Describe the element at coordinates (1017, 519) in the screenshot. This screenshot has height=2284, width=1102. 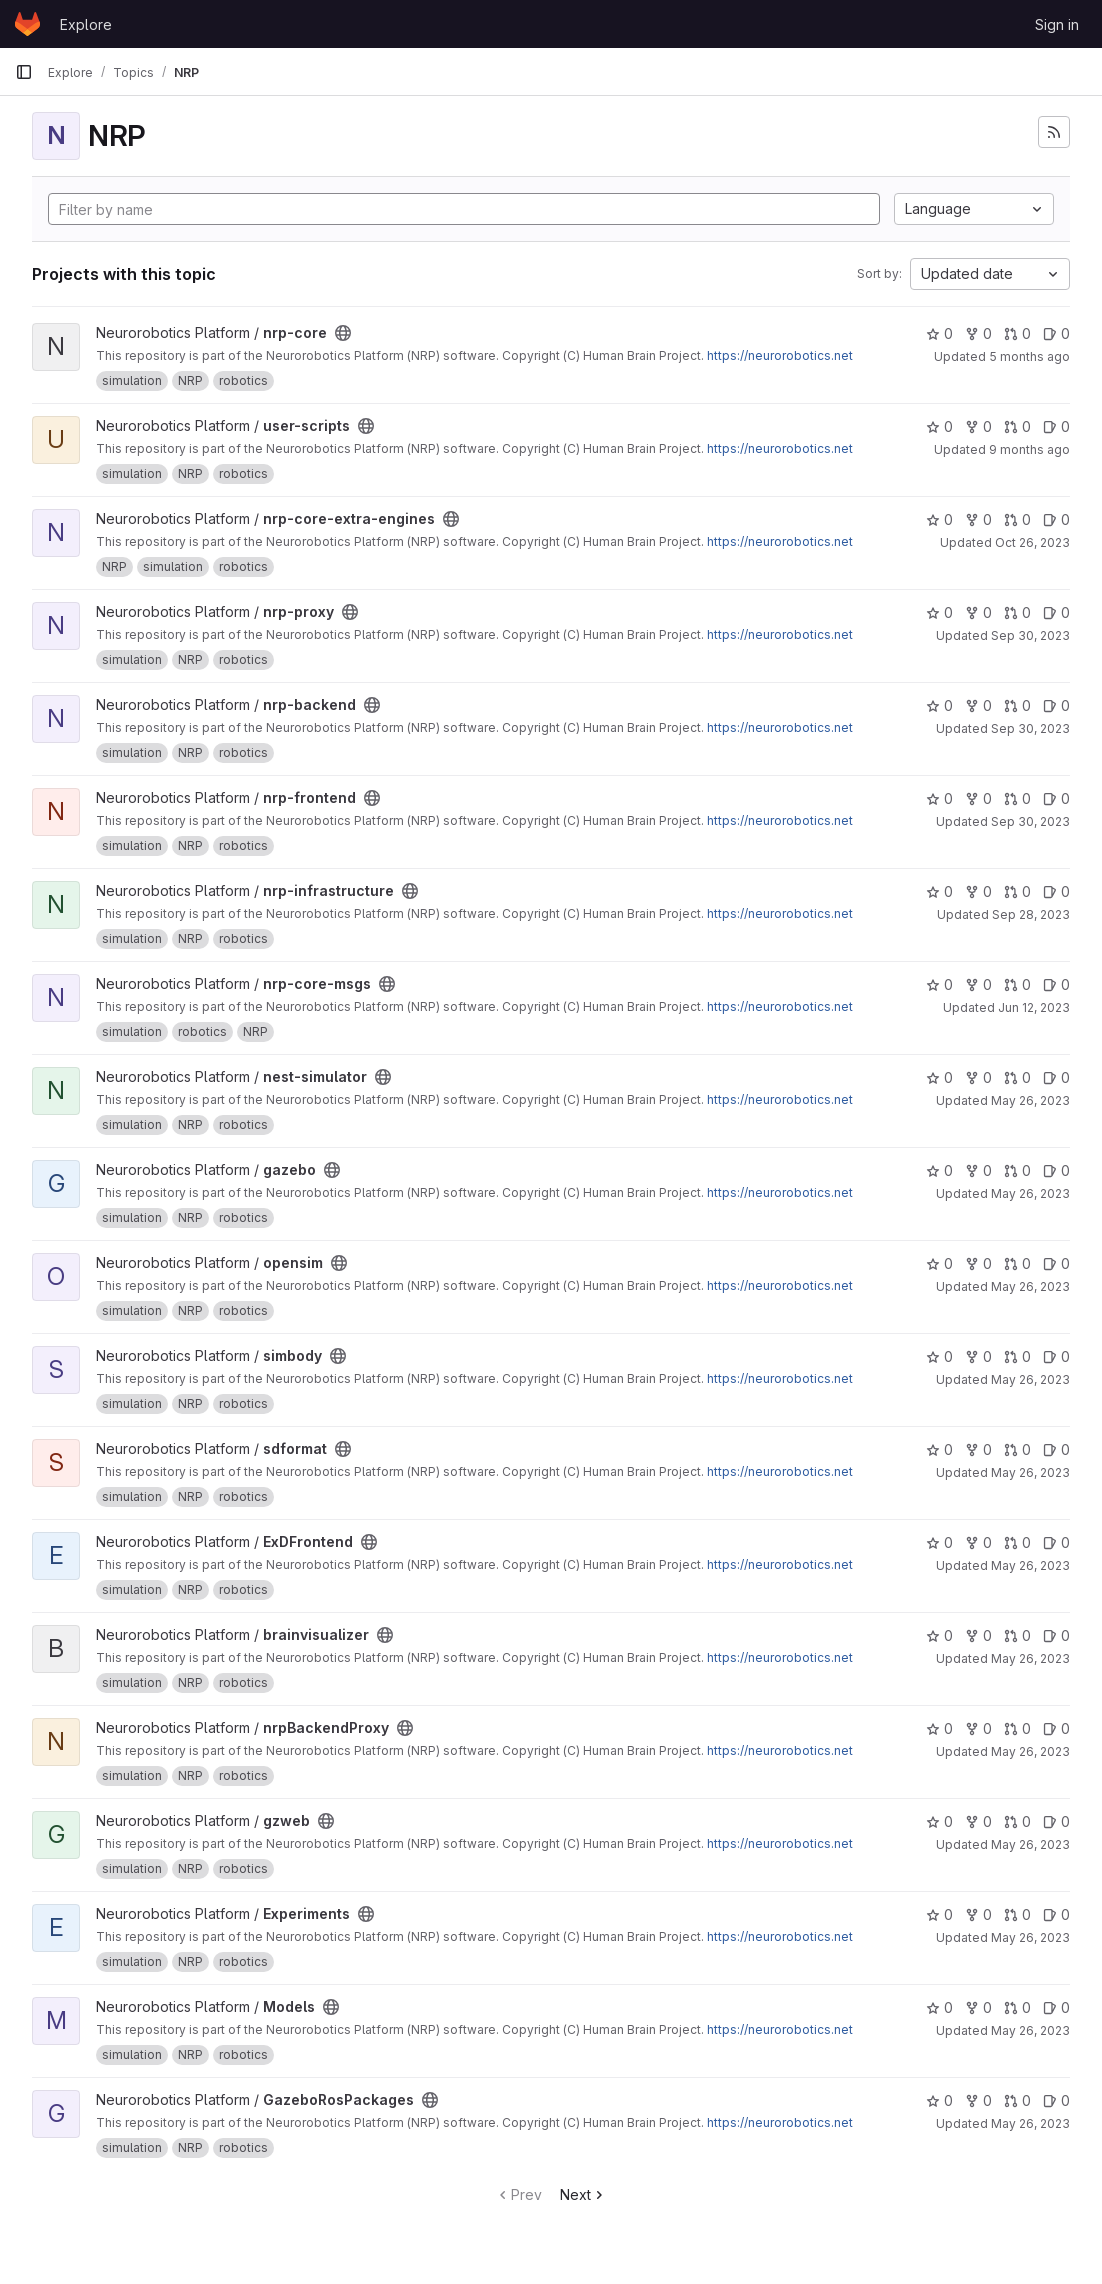
I see `0 [nrp-core-extra-engines has 0 open merge requests]` at that location.